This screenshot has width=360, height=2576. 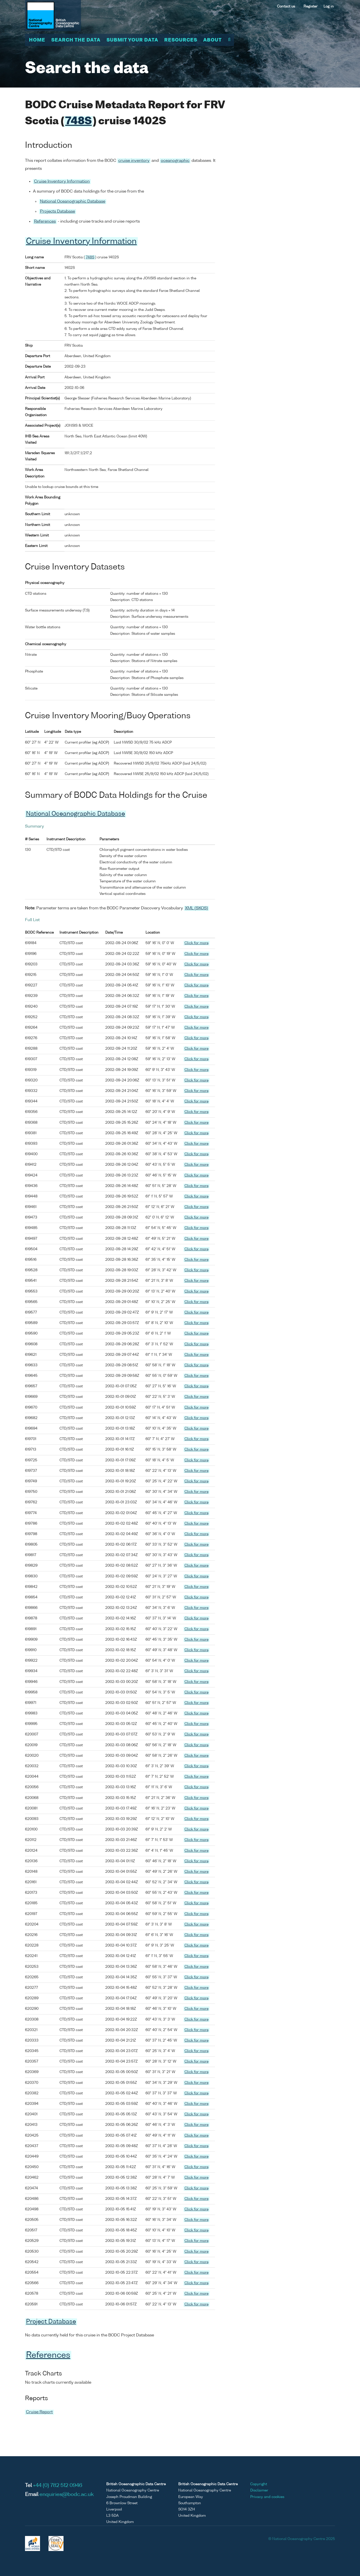 What do you see at coordinates (39, 2412) in the screenshot?
I see `Cruise Report` at bounding box center [39, 2412].